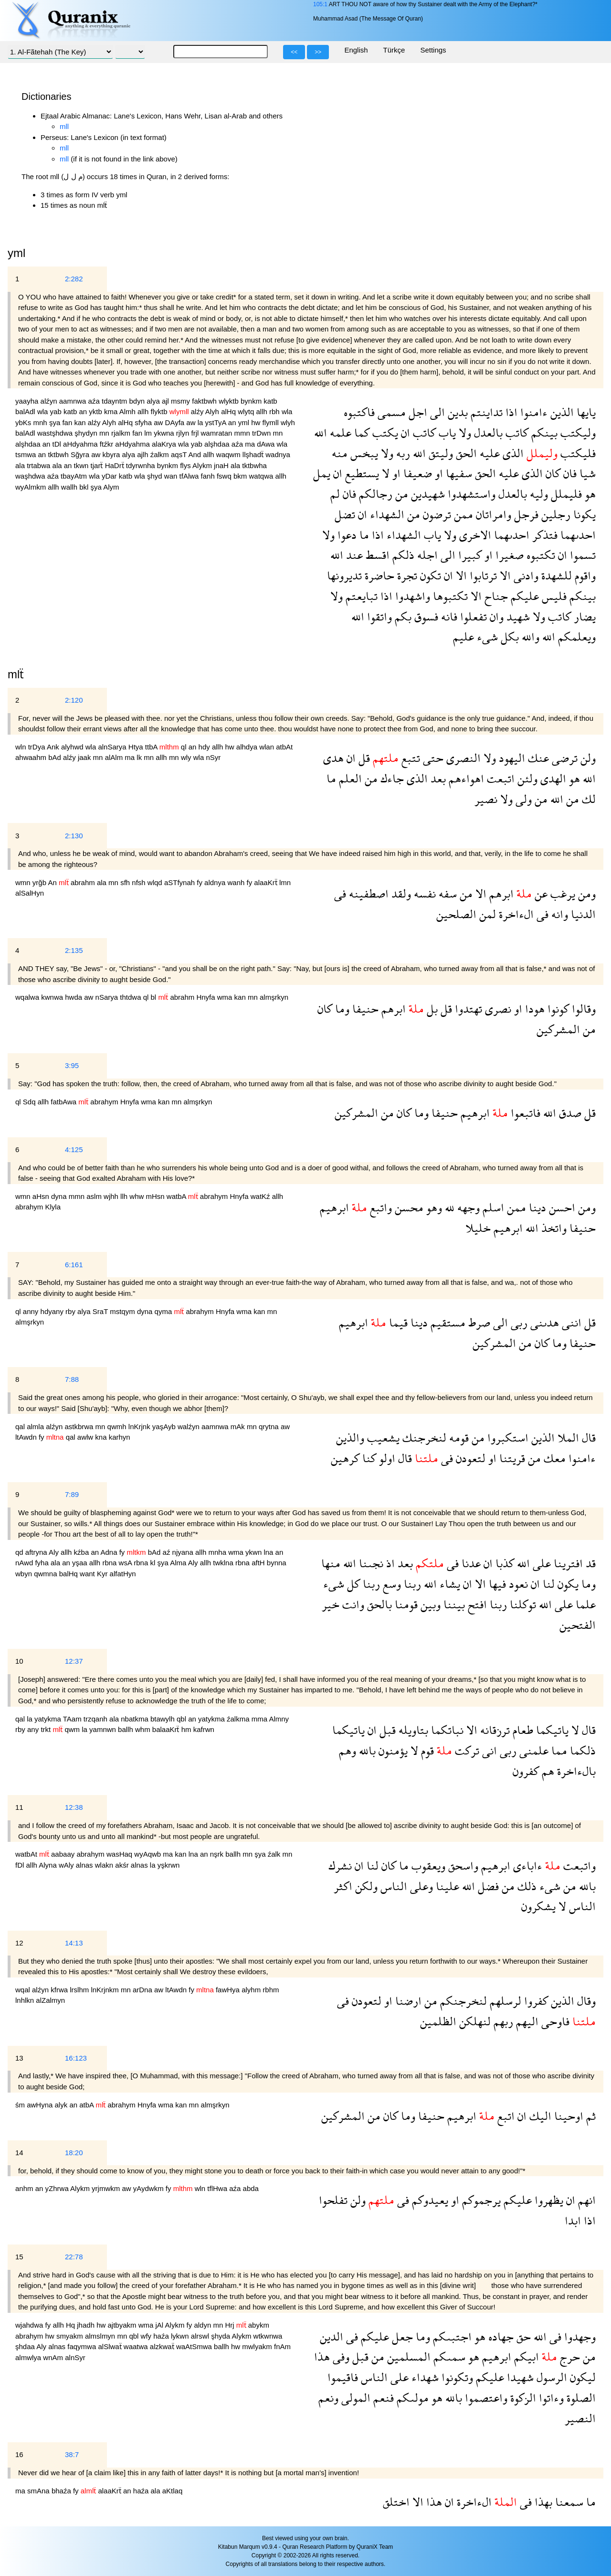 The width and height of the screenshot is (611, 2576). Describe the element at coordinates (343, 1886) in the screenshot. I see `اكثر` at that location.